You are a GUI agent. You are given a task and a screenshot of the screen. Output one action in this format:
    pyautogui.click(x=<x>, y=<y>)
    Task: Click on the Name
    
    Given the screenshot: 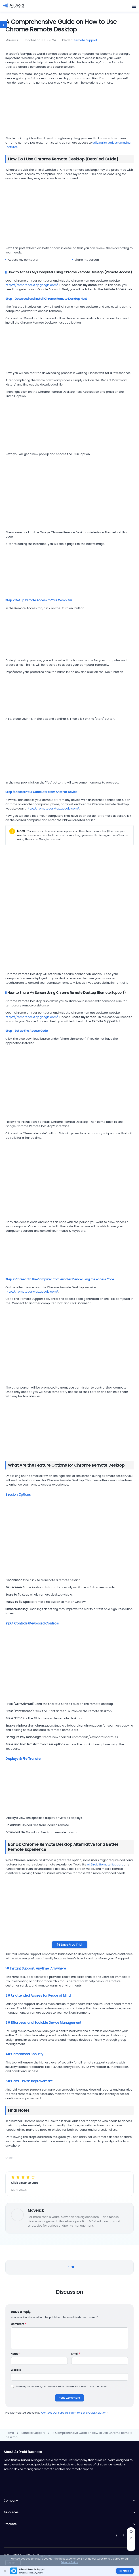 What is the action you would take?
    pyautogui.click(x=15, y=2354)
    